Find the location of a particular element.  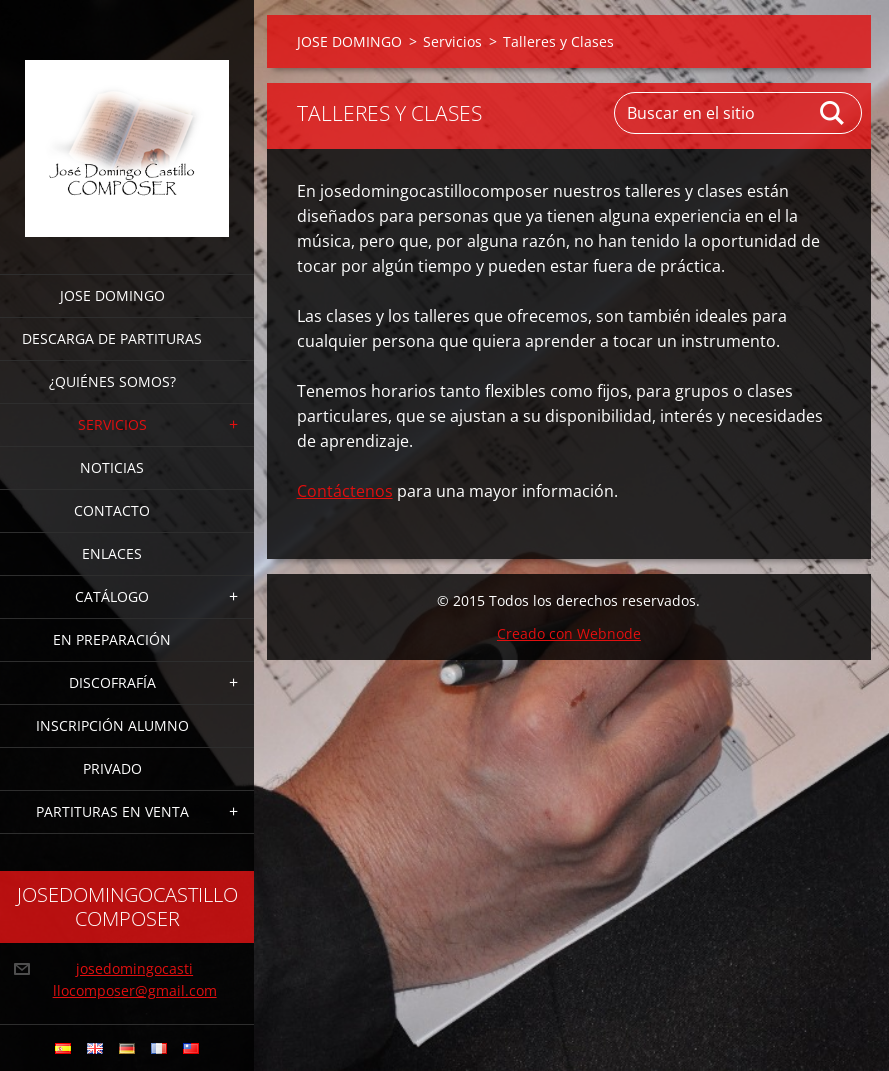

Buscar is located at coordinates (833, 113).